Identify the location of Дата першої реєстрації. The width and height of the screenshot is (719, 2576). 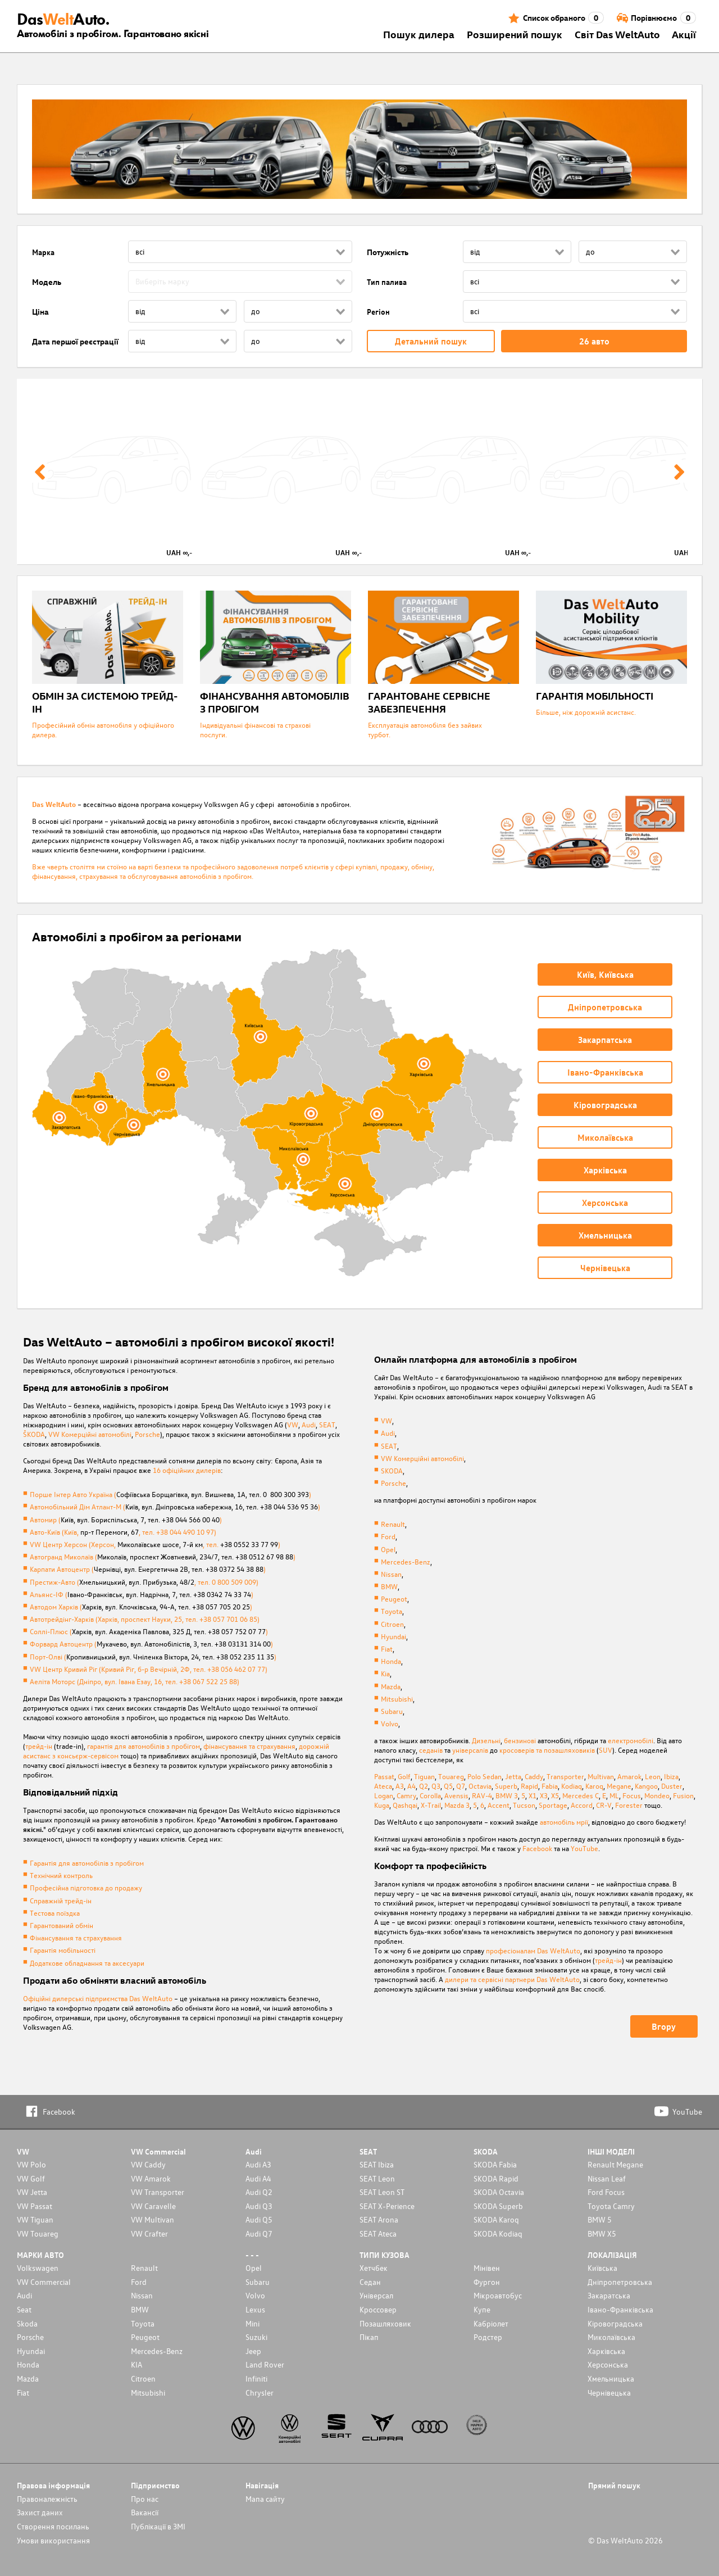
(75, 341).